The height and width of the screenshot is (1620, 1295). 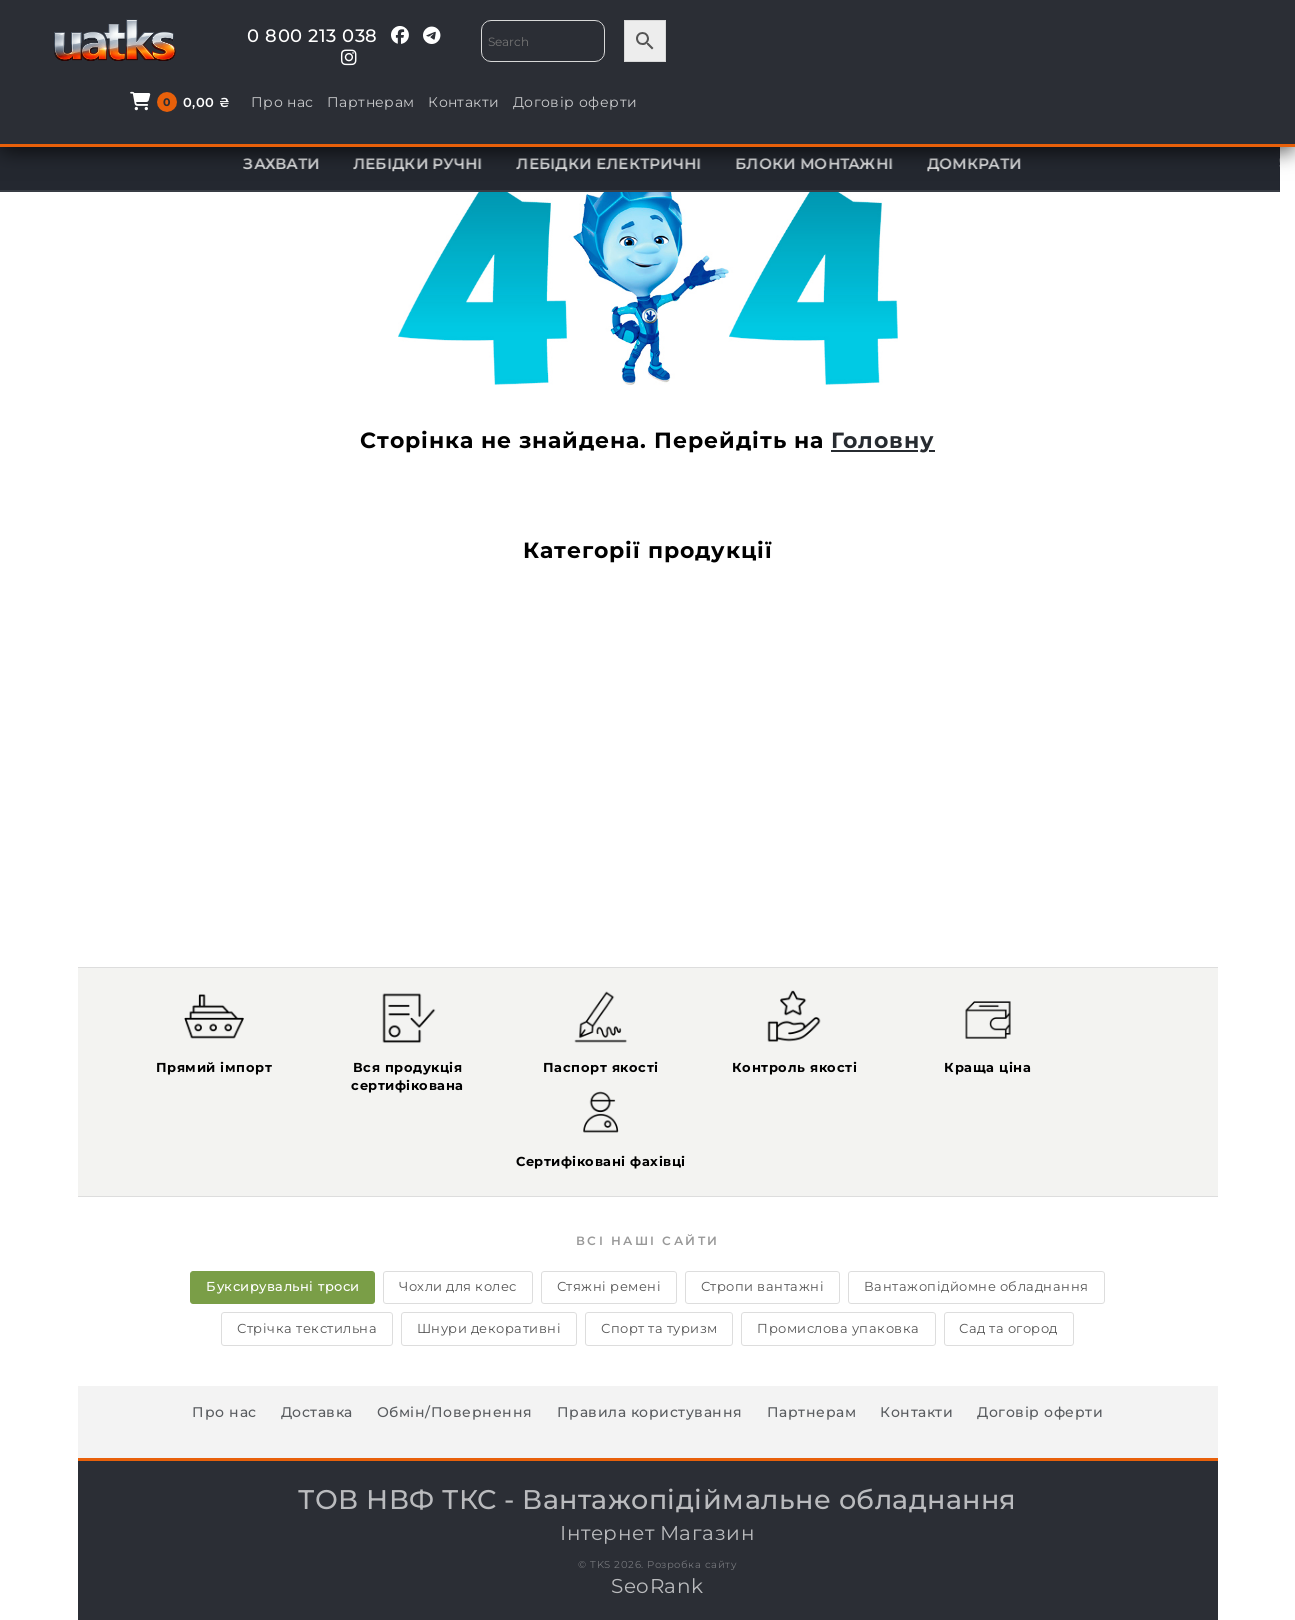 What do you see at coordinates (805, 112) in the screenshot?
I see `КОМПЛЕКТУЮЧІ ДО ТАЛЕЙ` at bounding box center [805, 112].